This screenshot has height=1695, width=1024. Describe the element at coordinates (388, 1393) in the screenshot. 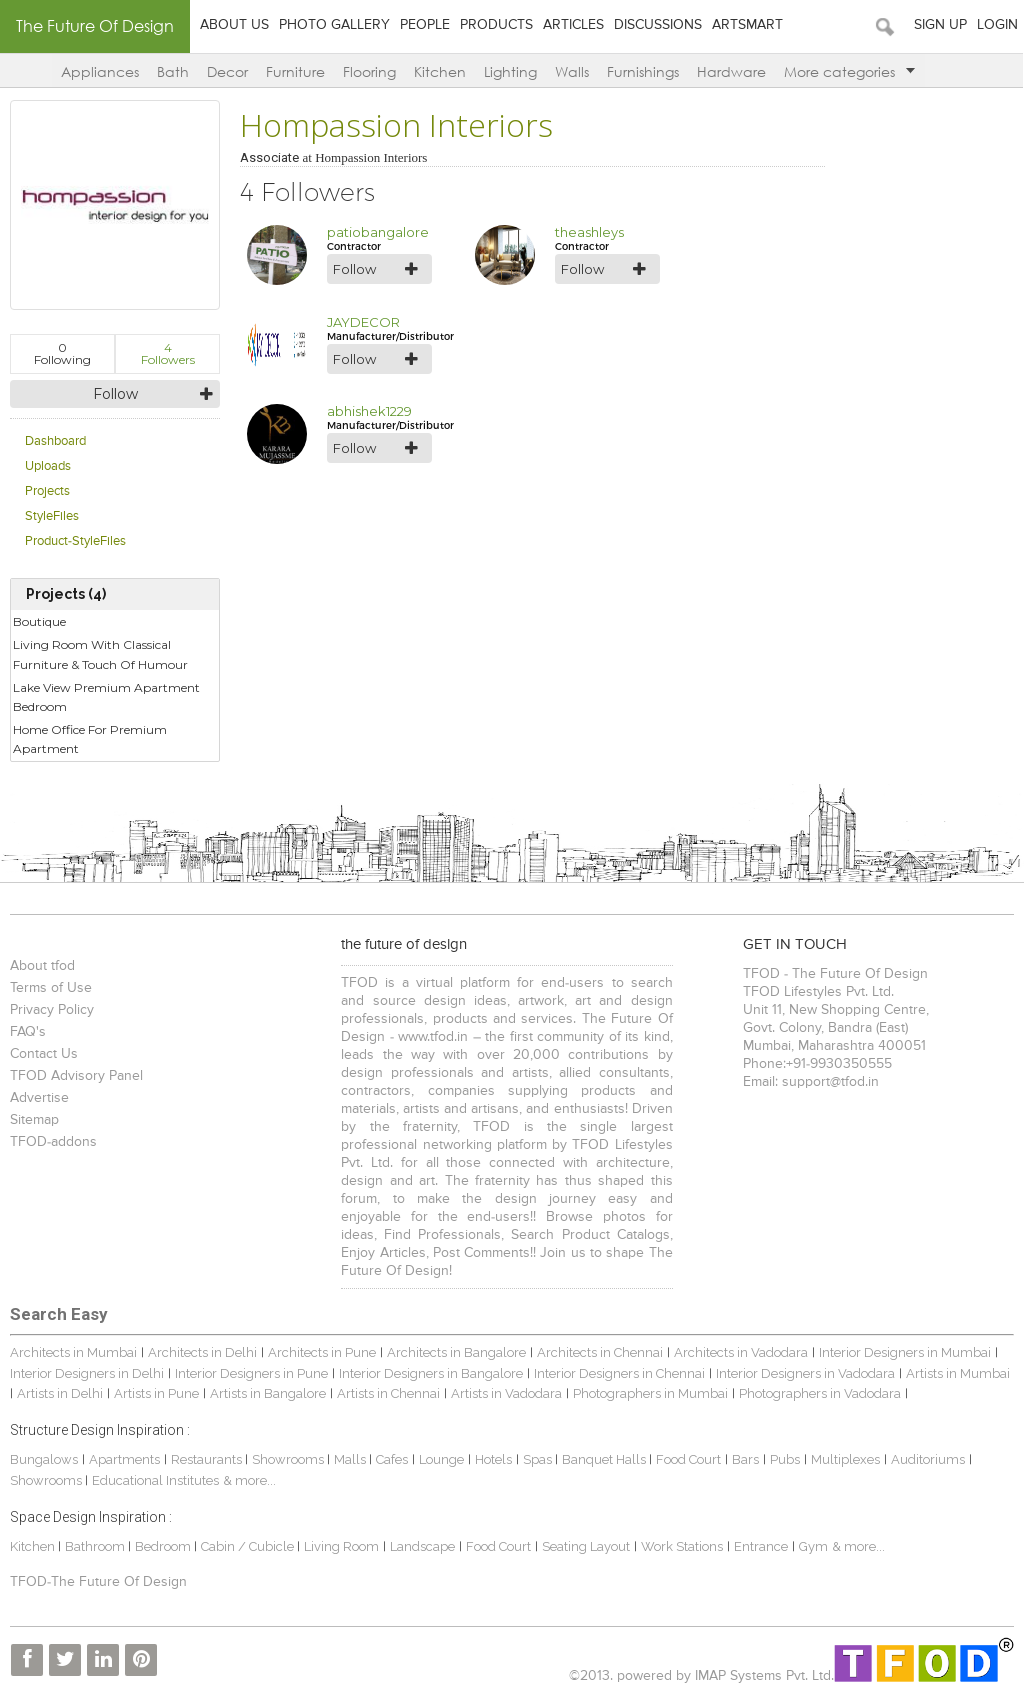

I see `Artists in Chennai` at that location.